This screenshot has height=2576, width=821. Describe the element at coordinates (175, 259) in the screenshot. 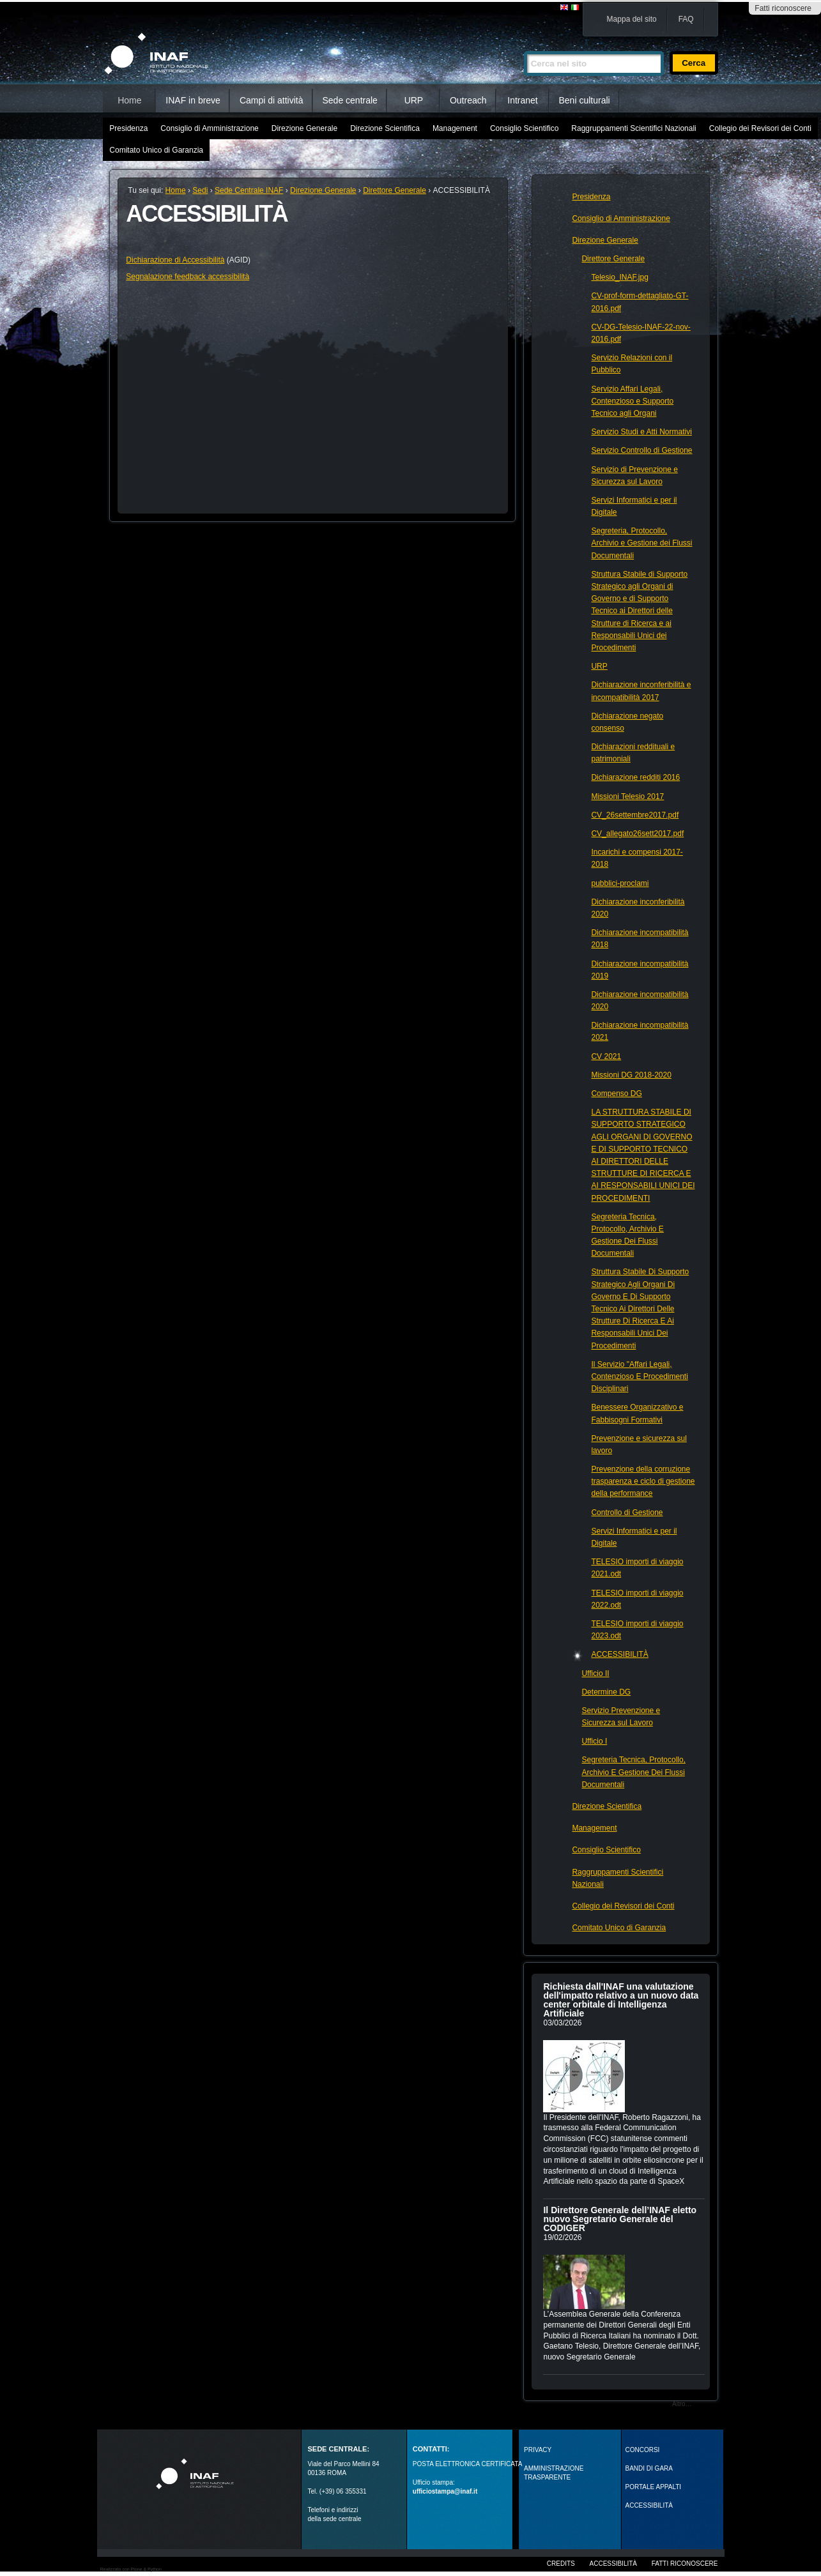

I see `Dichiarazione di Accessibilità` at that location.